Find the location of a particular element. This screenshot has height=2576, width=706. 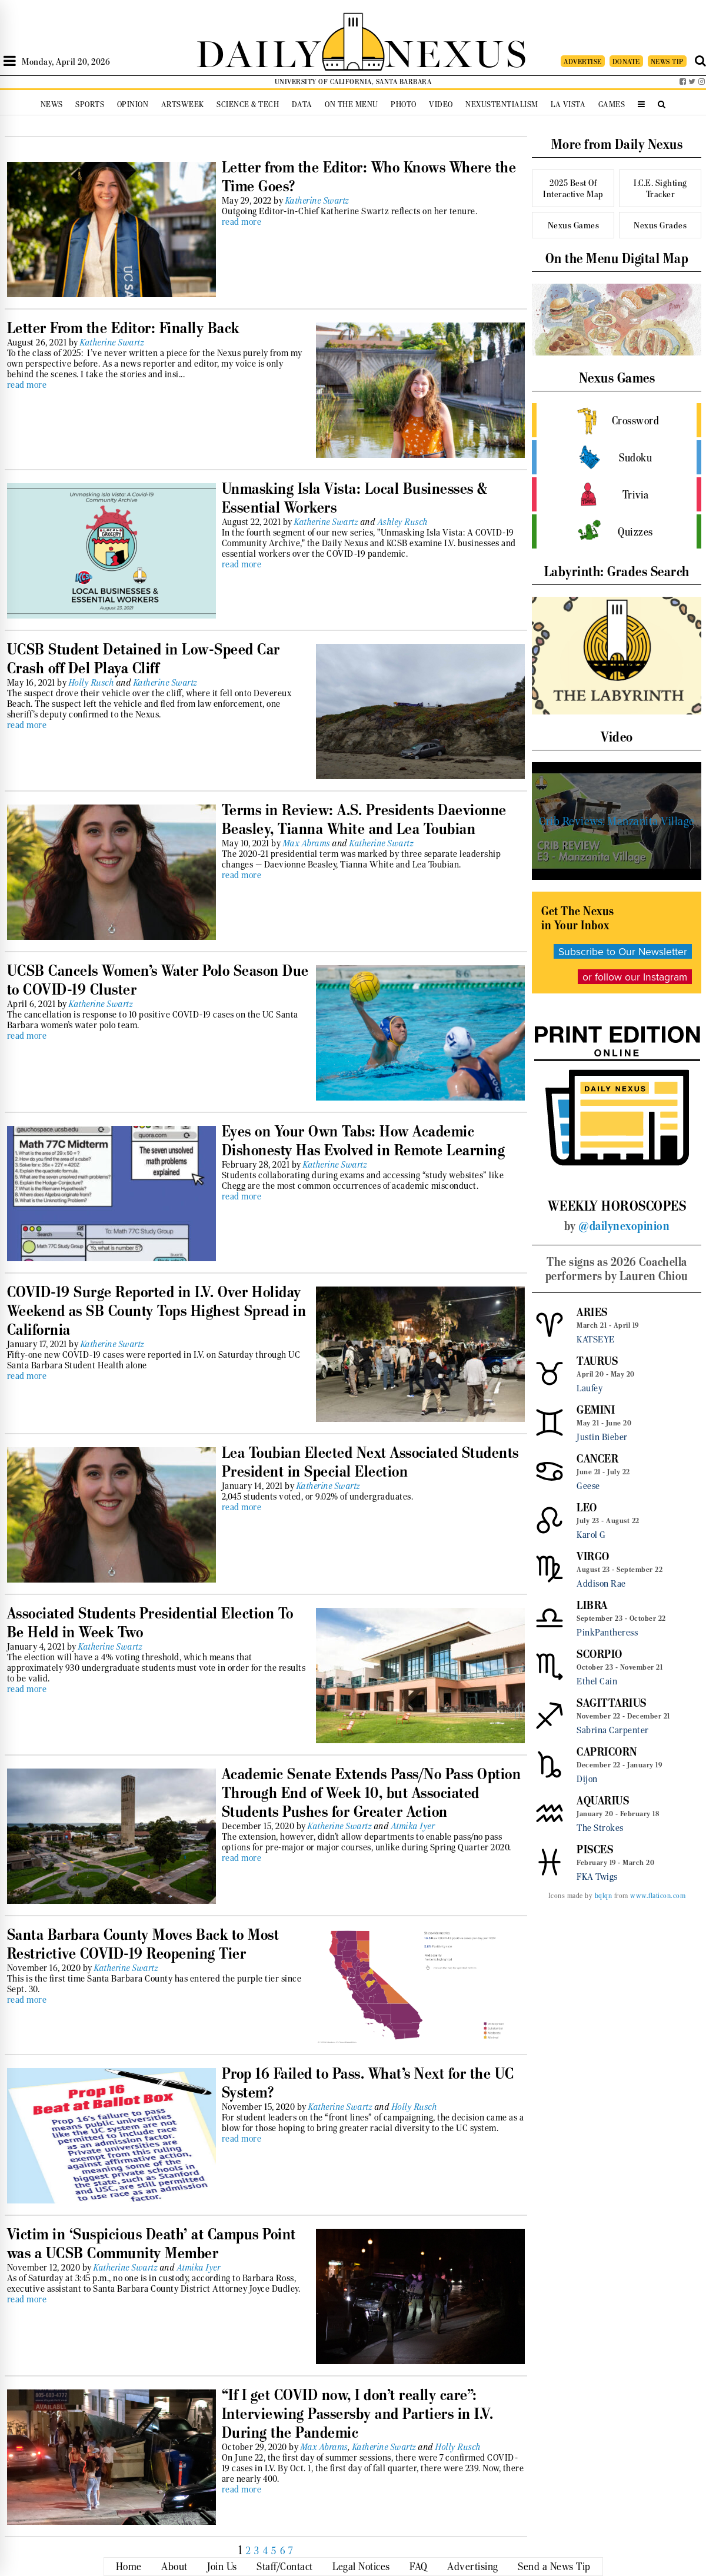

About is located at coordinates (174, 2566).